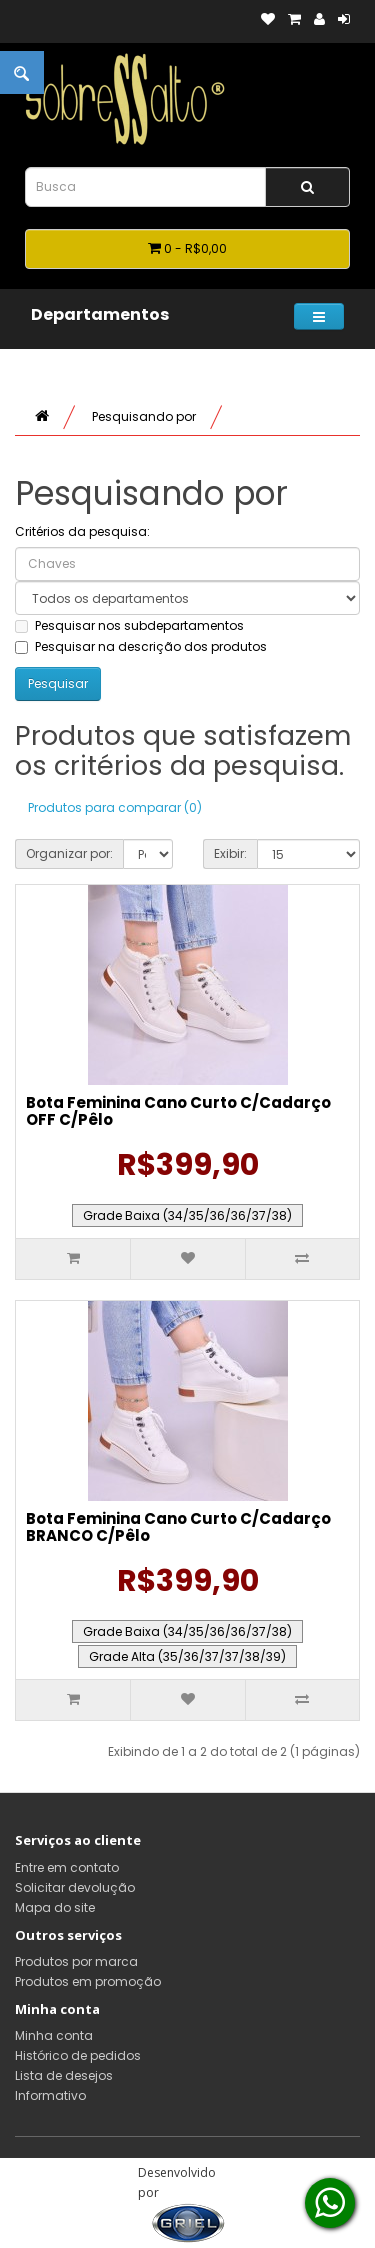 The height and width of the screenshot is (2248, 375). Describe the element at coordinates (178, 1527) in the screenshot. I see `Bota Feminina Cano Curto C/Cadarço BRANCO C/Pêlo` at that location.